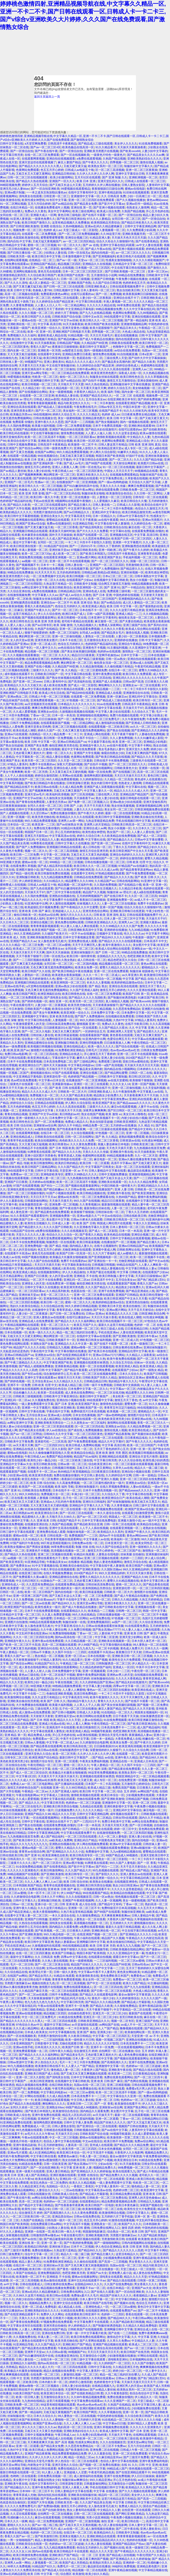 The width and height of the screenshot is (170, 2576). Describe the element at coordinates (64, 960) in the screenshot. I see `亚洲久久熟女熟妇` at that location.